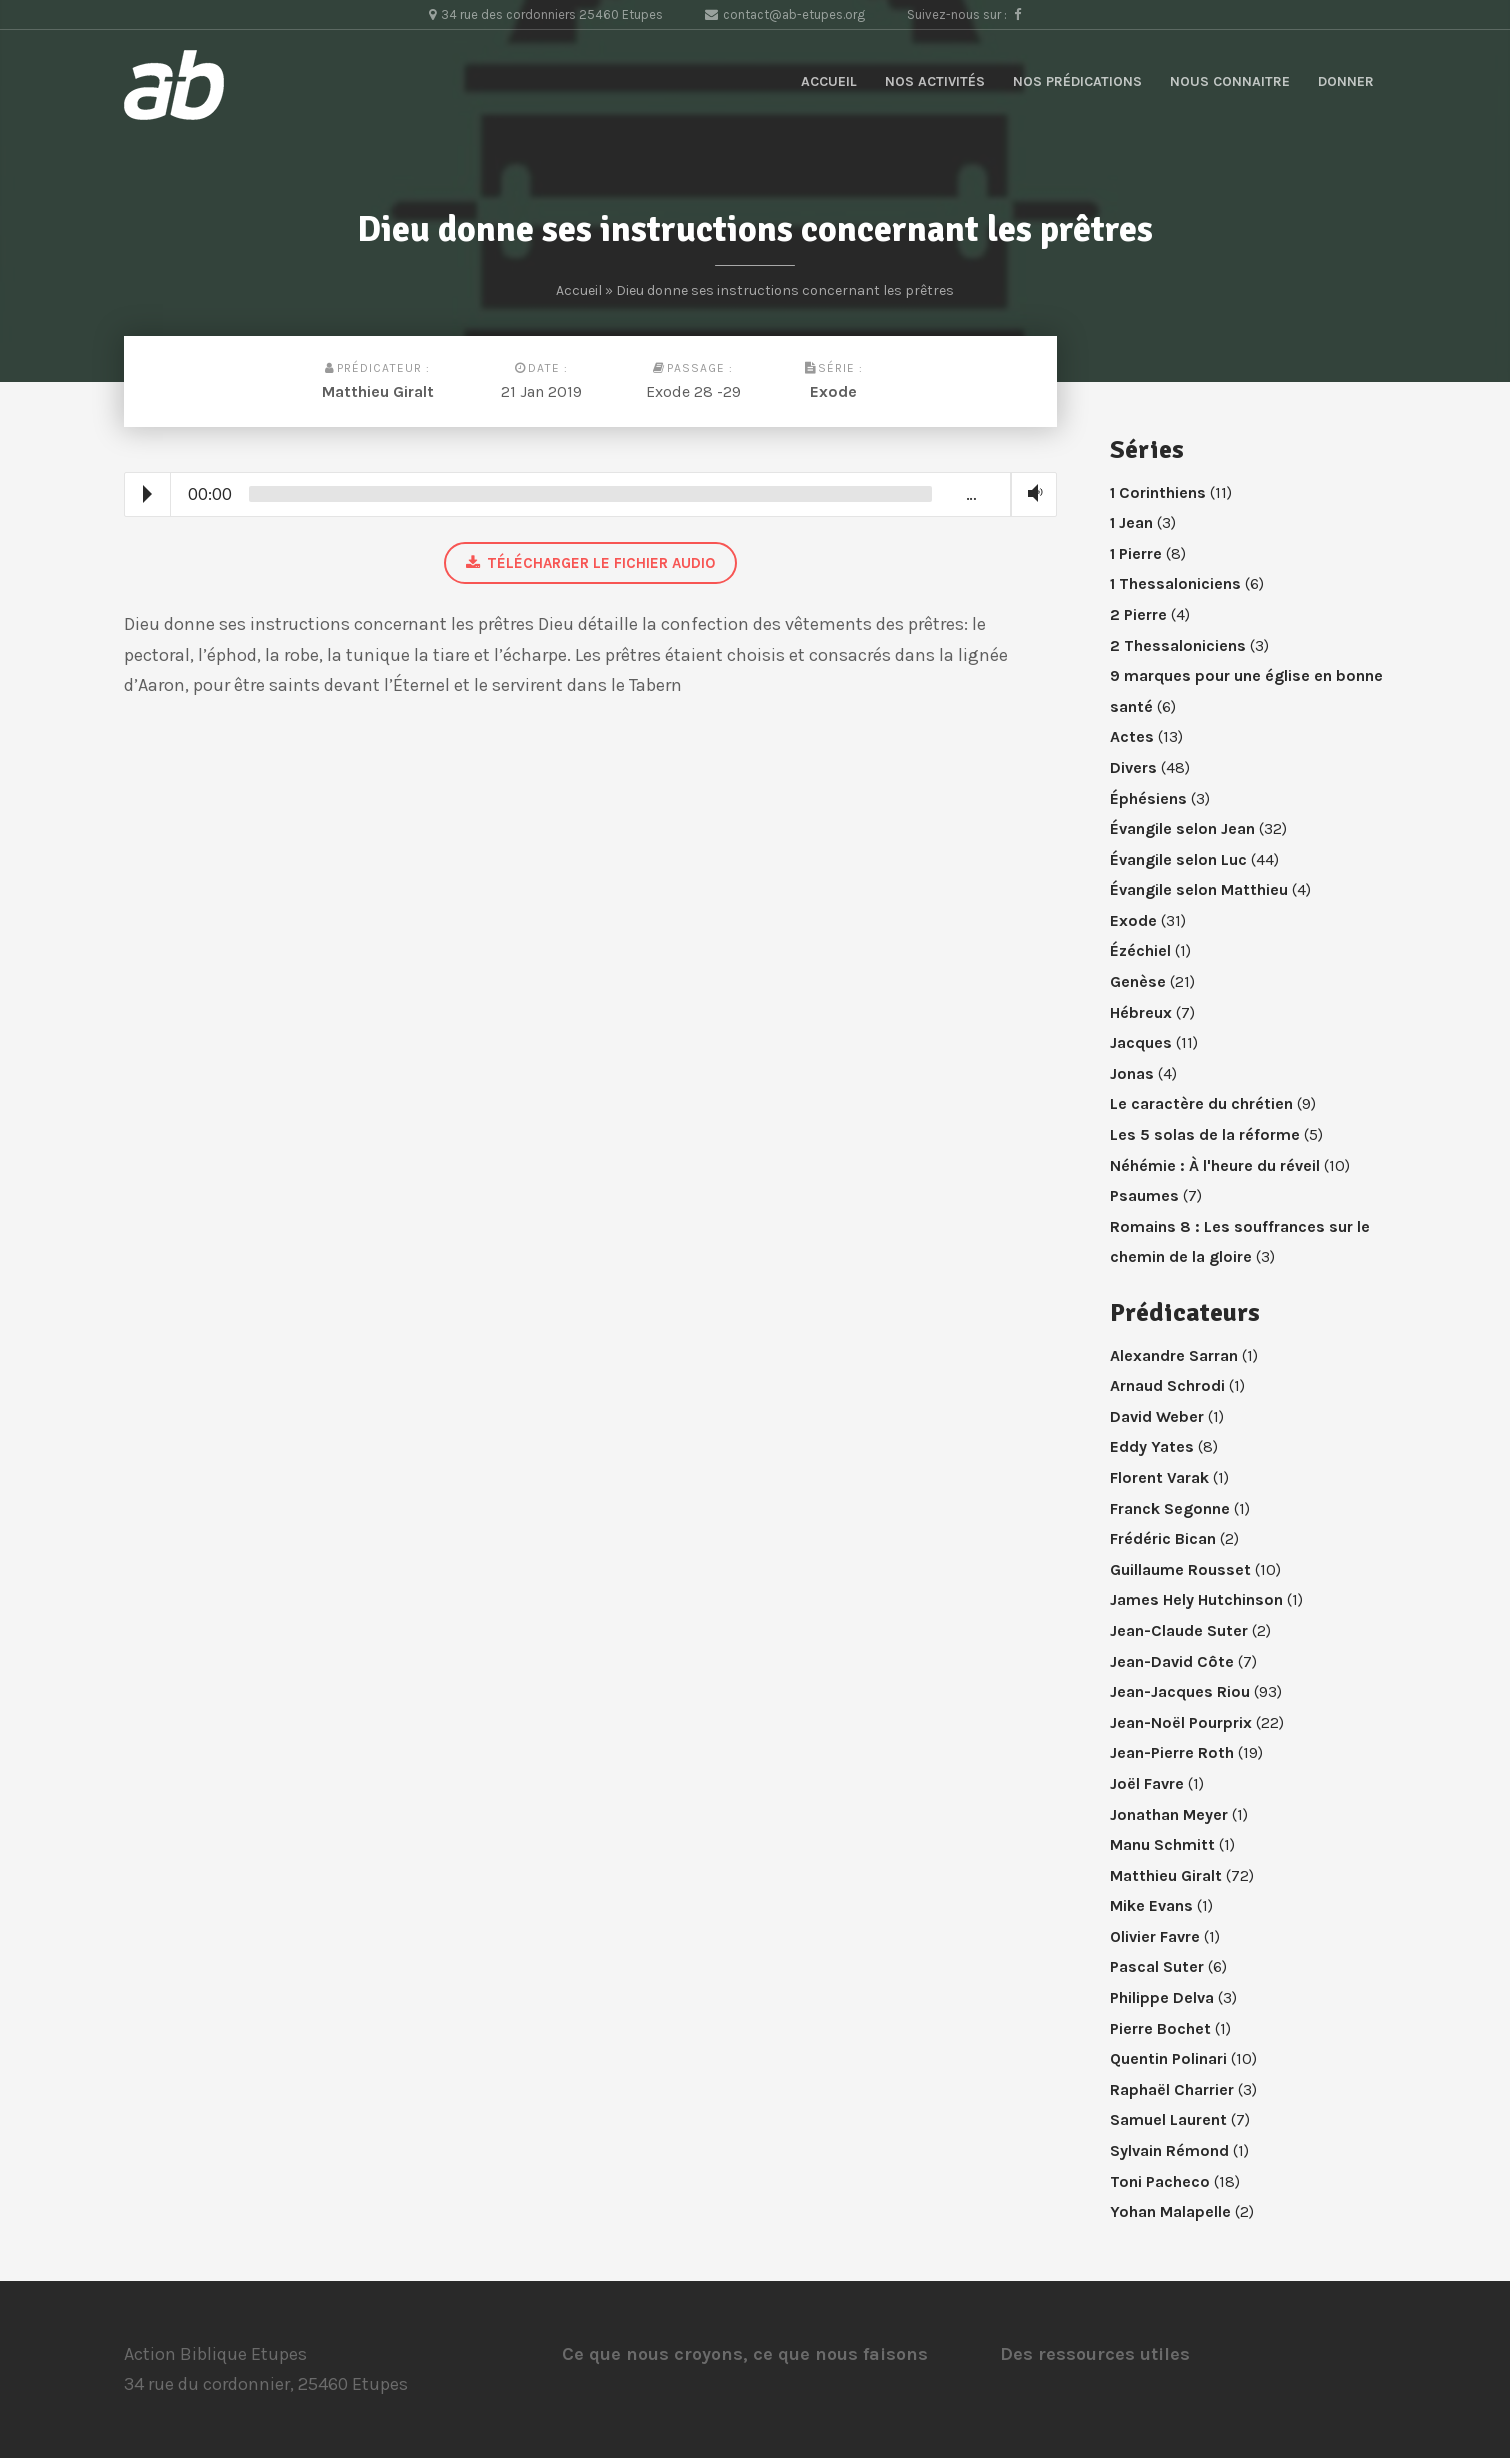 This screenshot has height=2458, width=1510. What do you see at coordinates (1169, 2150) in the screenshot?
I see `Sylvain Rémond` at bounding box center [1169, 2150].